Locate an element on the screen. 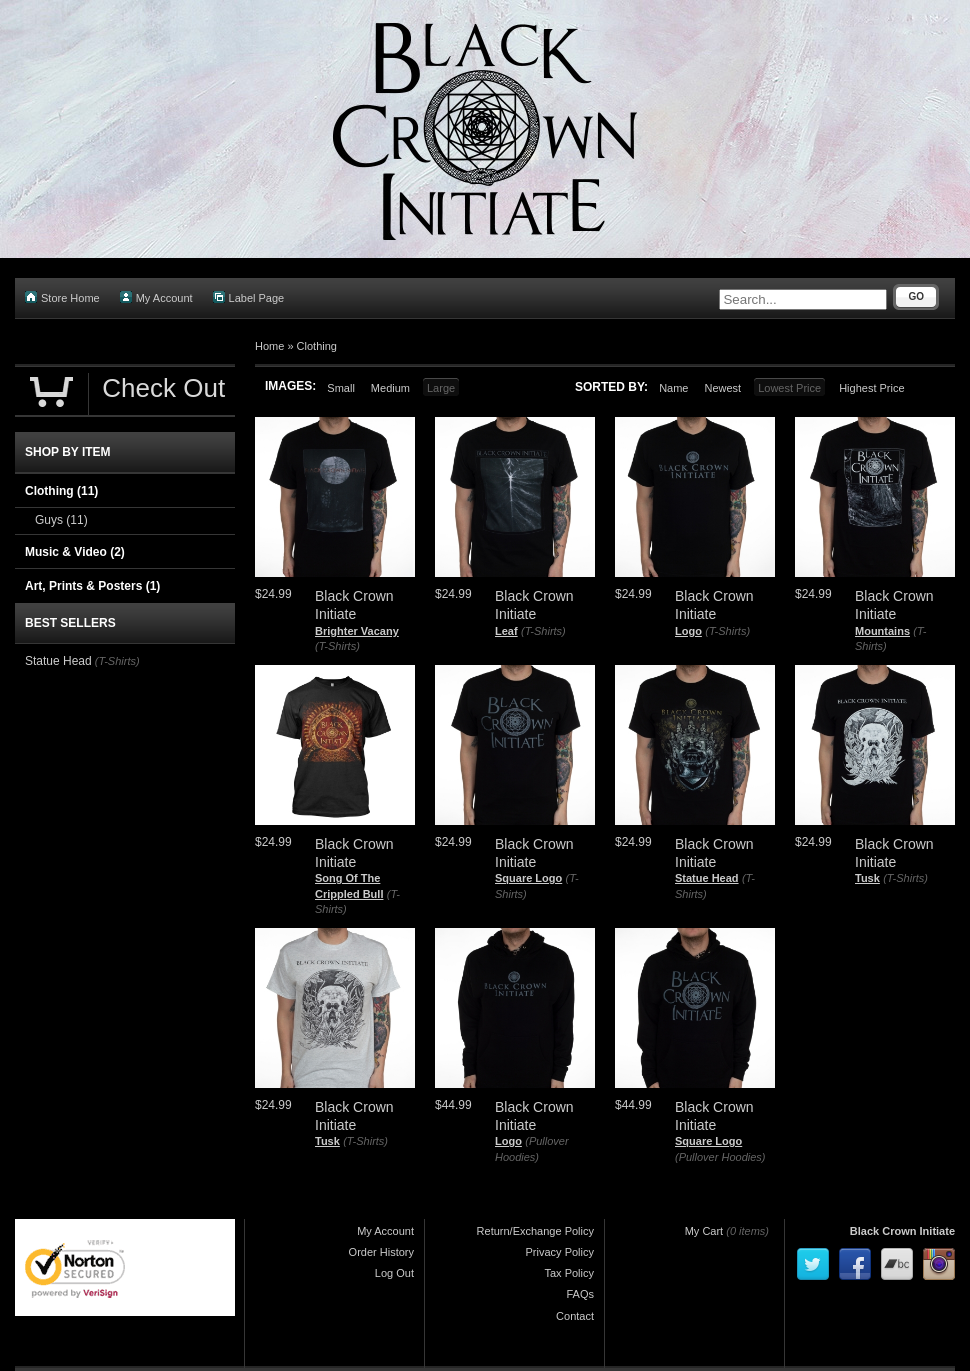  Statue Head is located at coordinates (707, 878).